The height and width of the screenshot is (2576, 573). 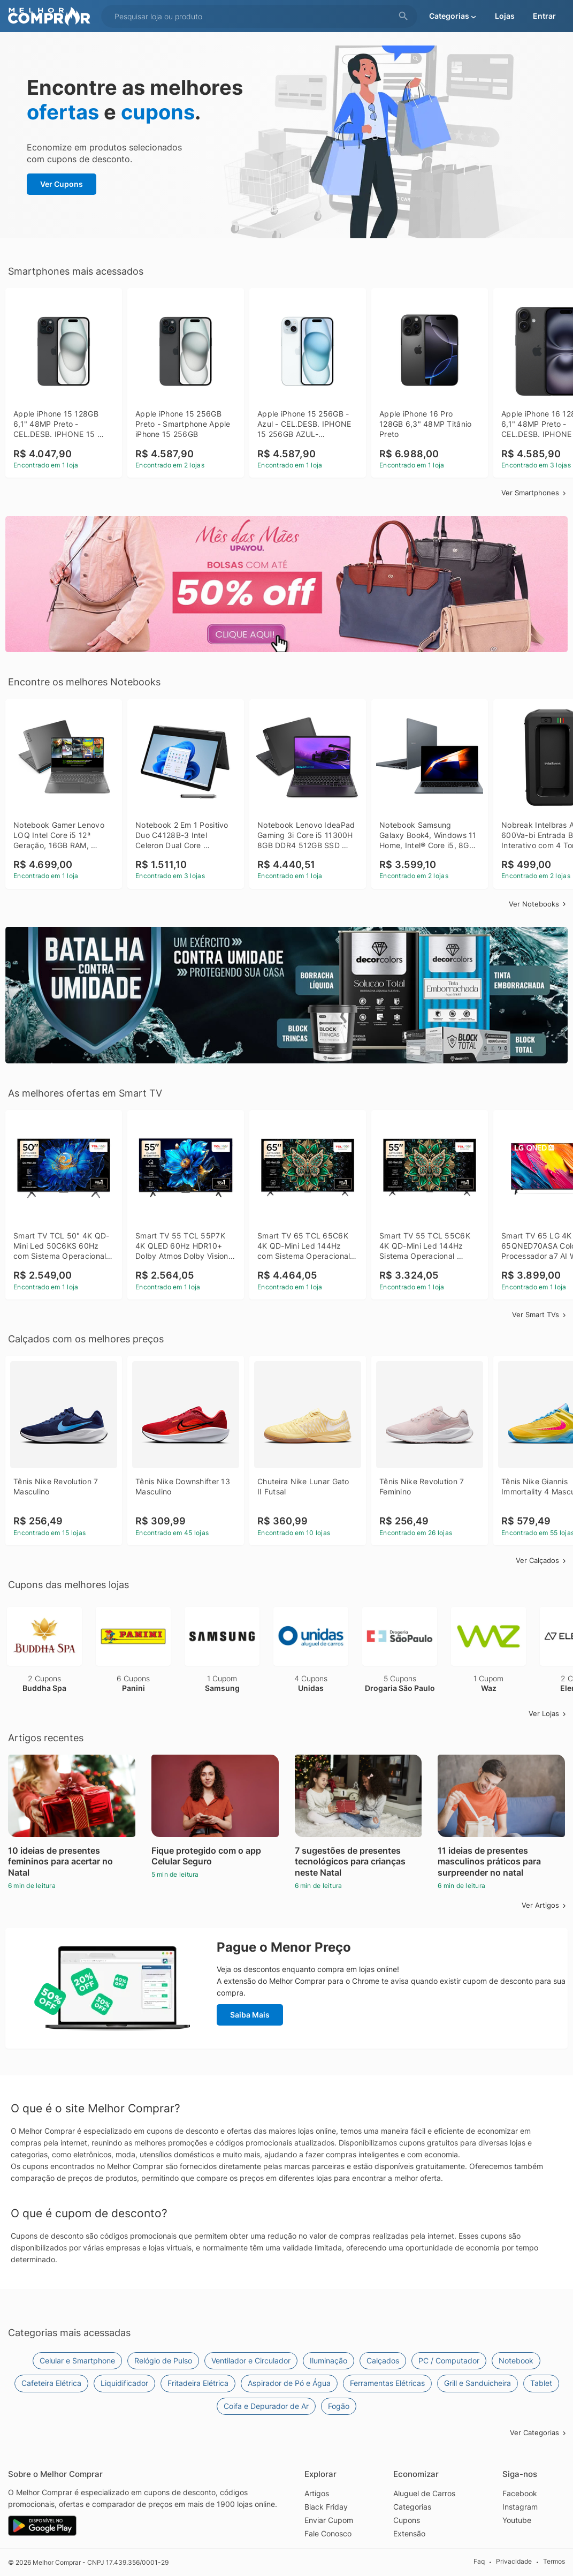 What do you see at coordinates (519, 2493) in the screenshot?
I see `Facebook` at bounding box center [519, 2493].